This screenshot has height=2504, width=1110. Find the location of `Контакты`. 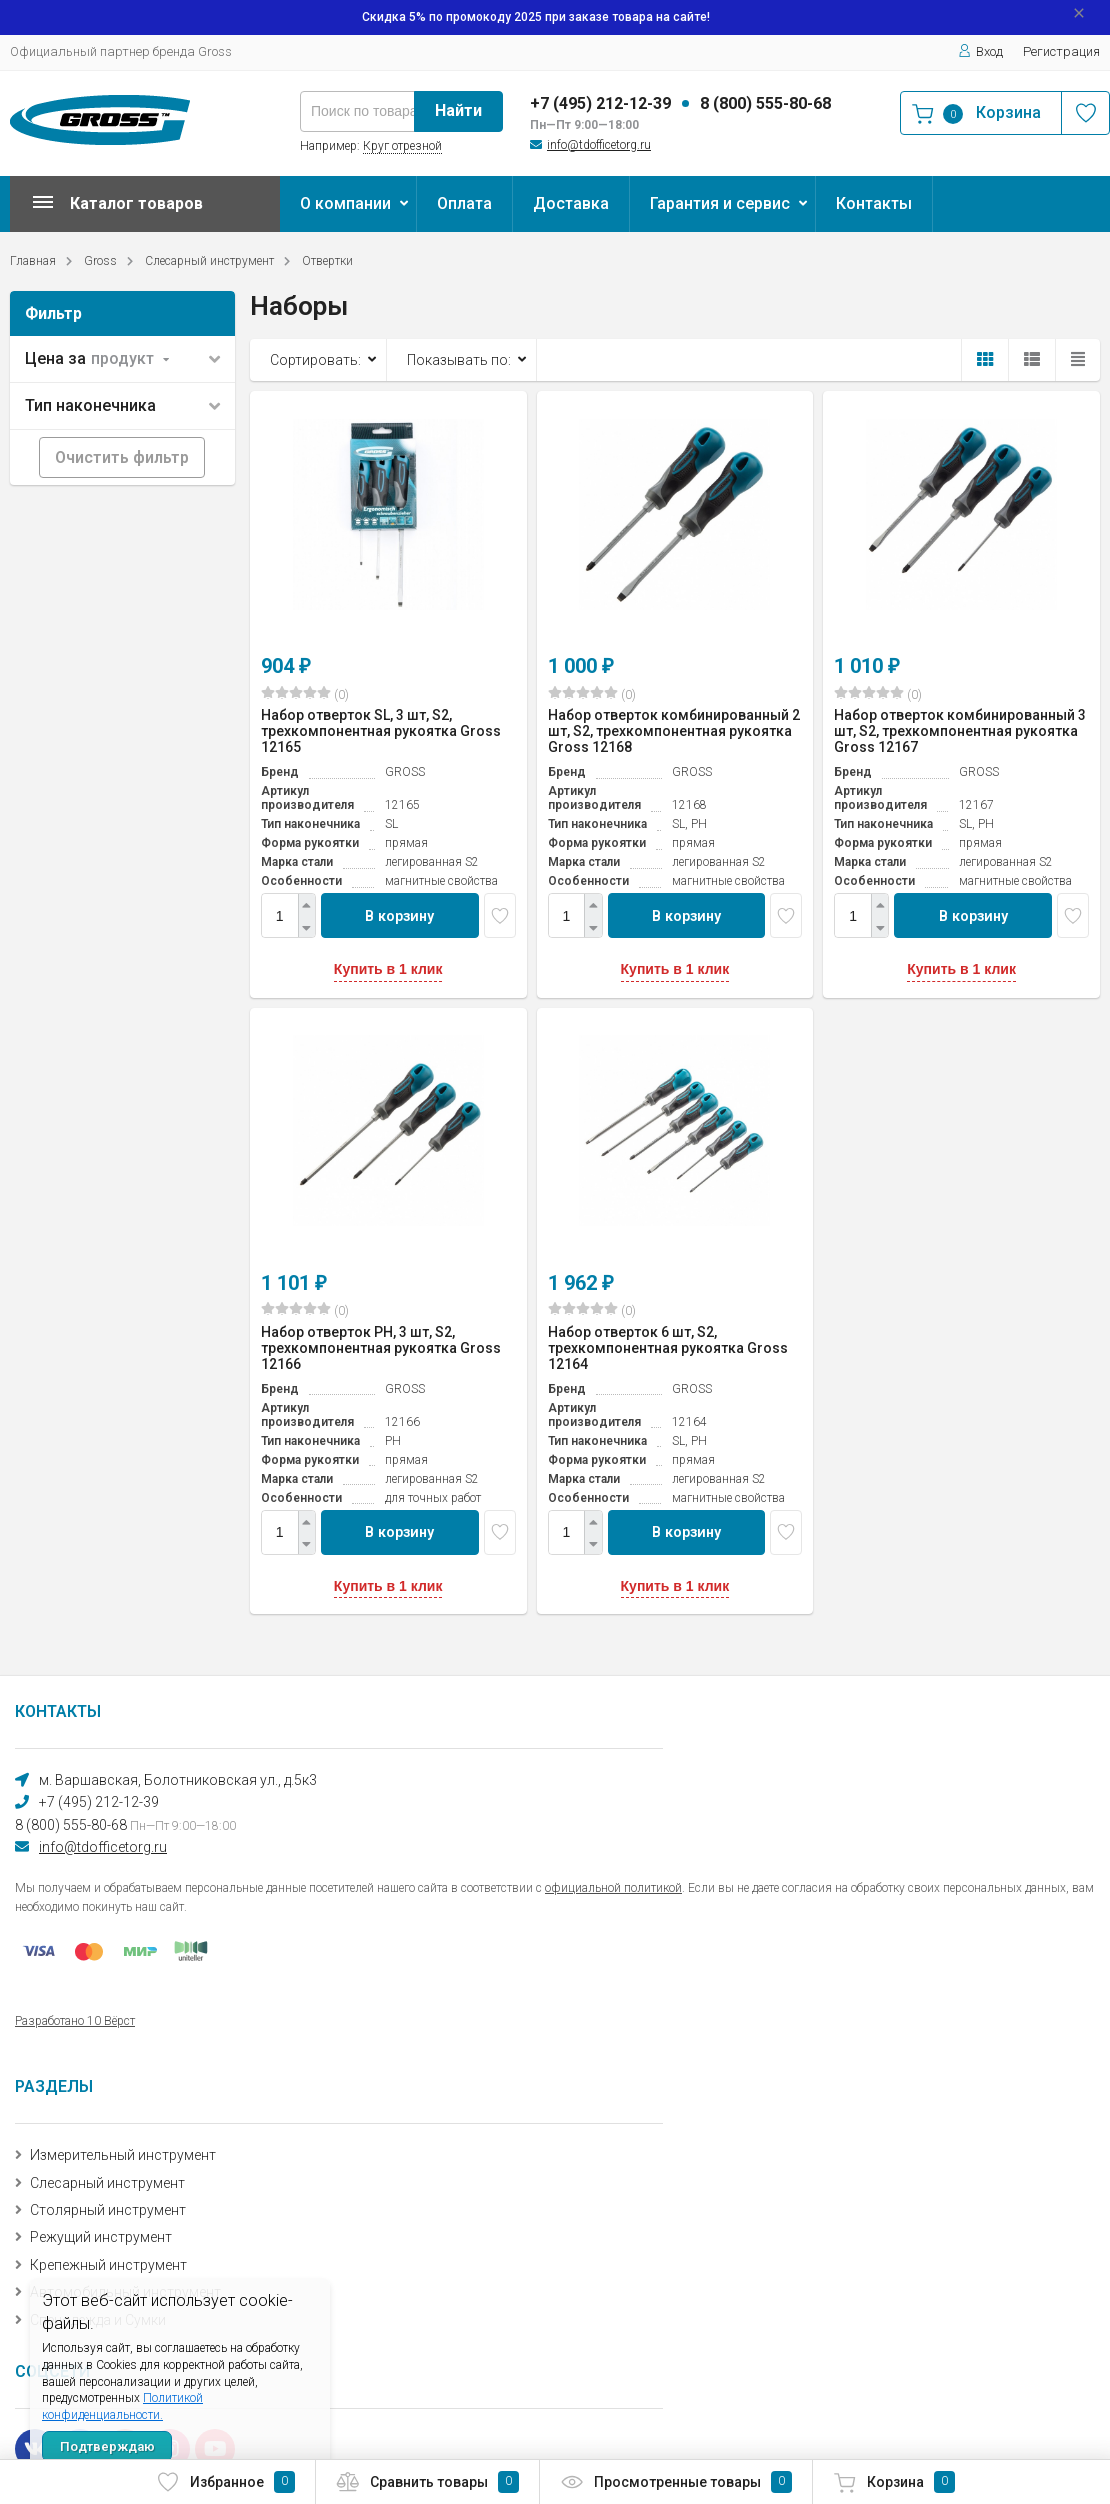

Контакты is located at coordinates (874, 203).